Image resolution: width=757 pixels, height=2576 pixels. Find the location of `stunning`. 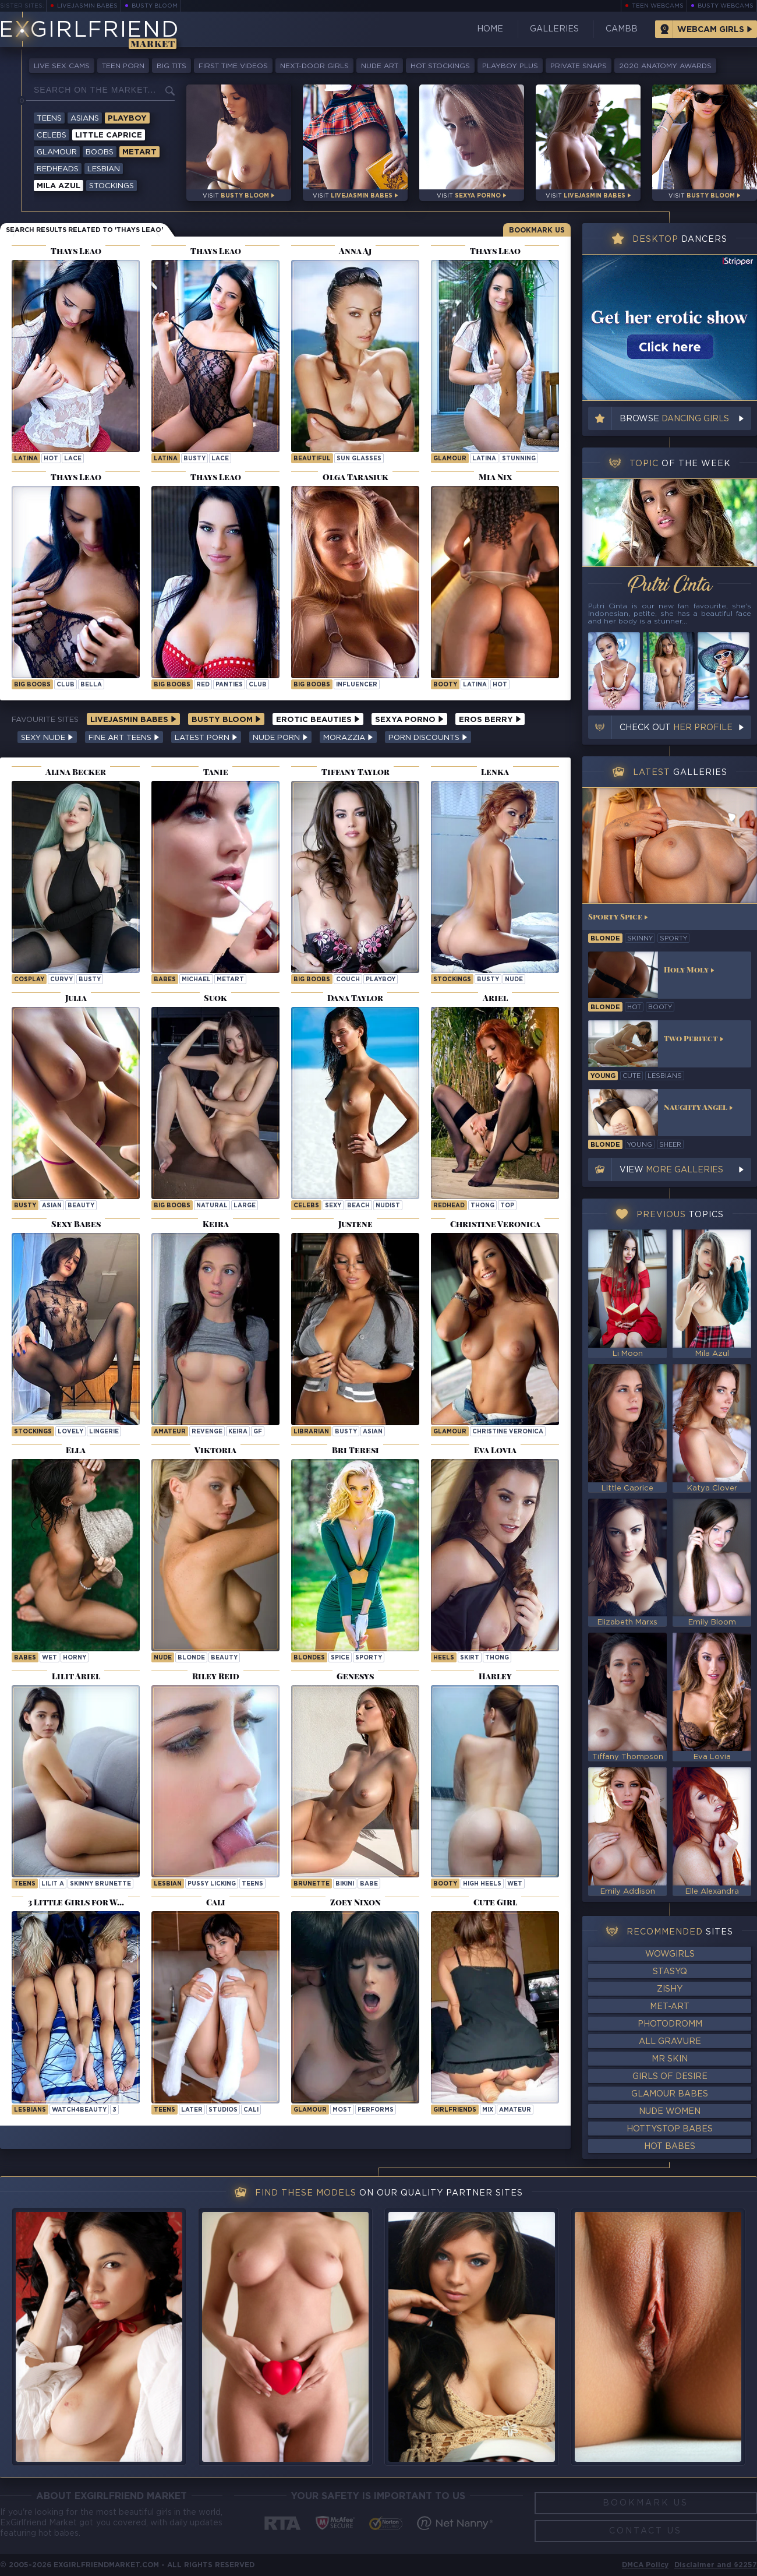

stunning is located at coordinates (519, 458).